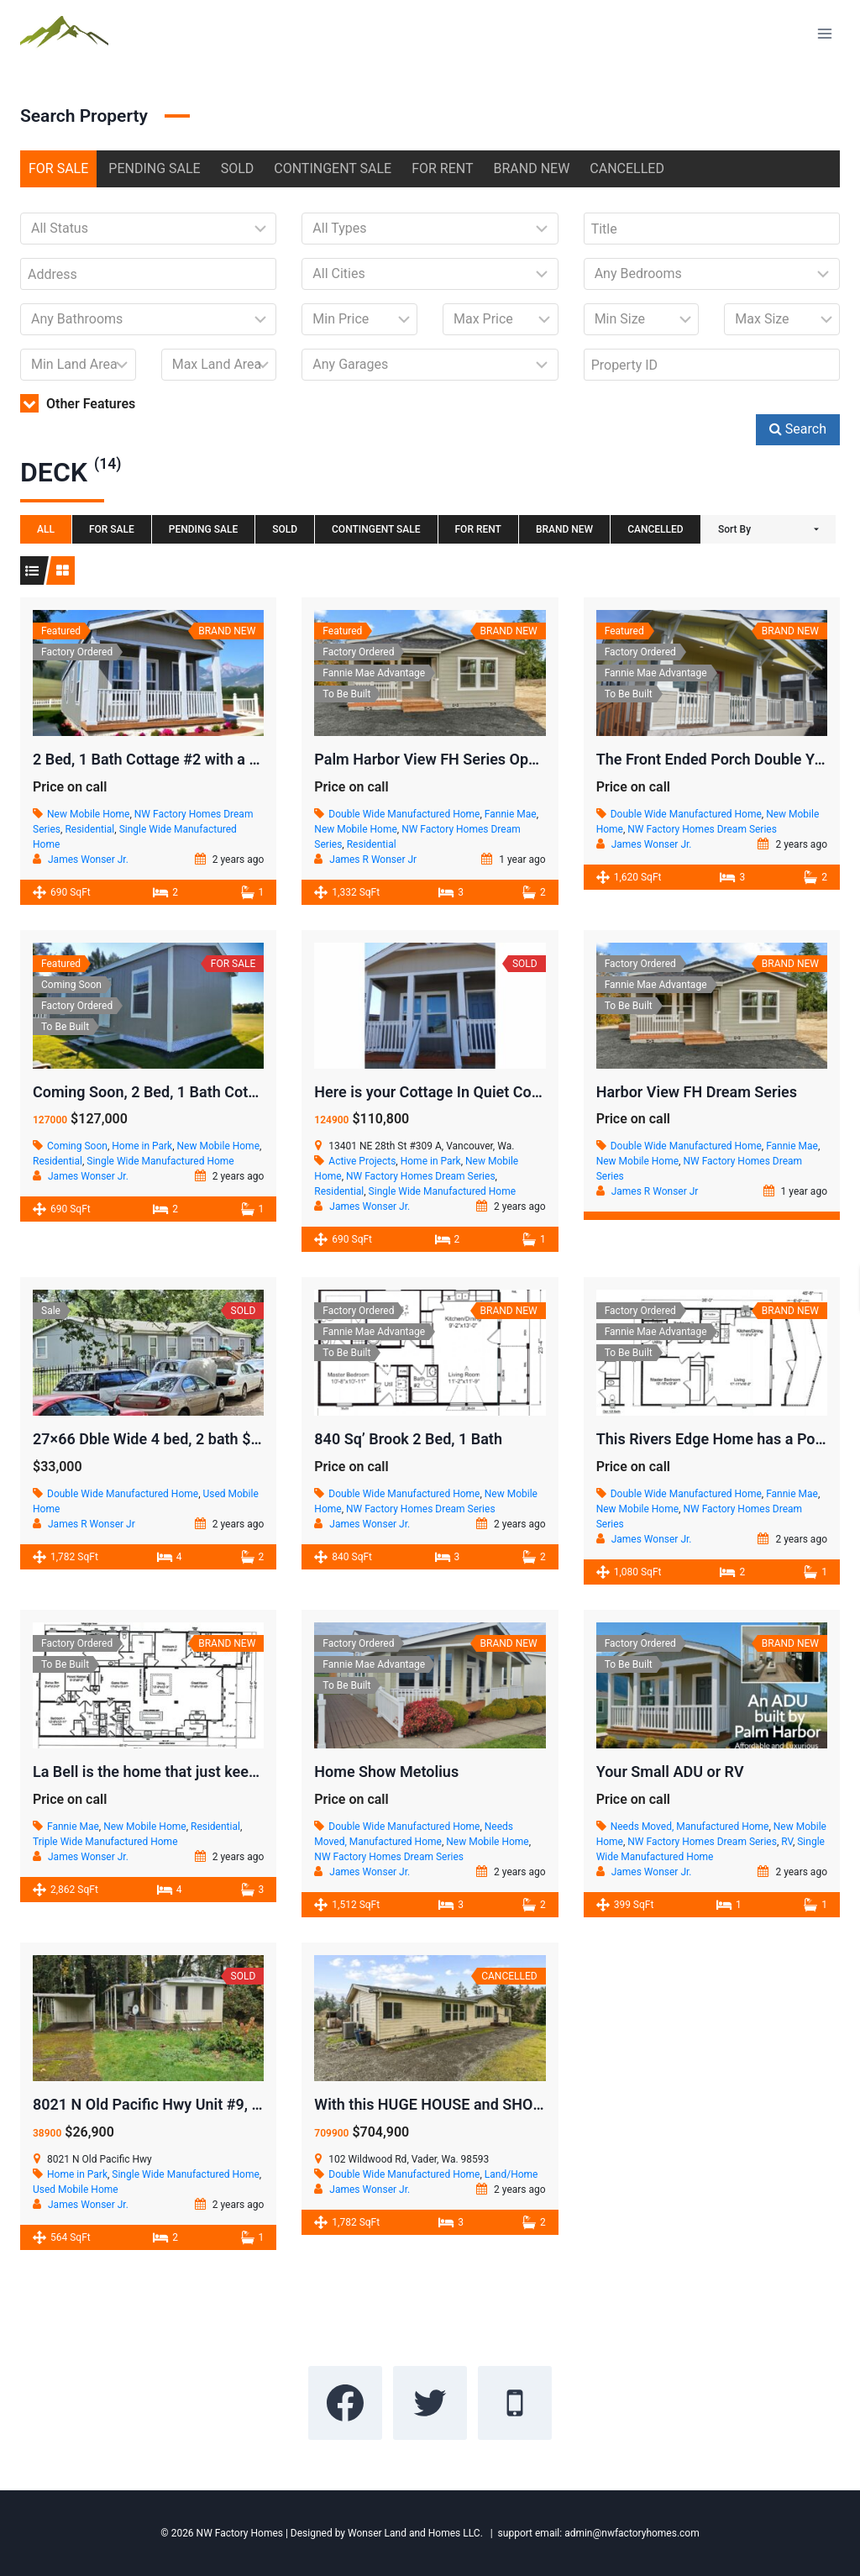  What do you see at coordinates (77, 1146) in the screenshot?
I see `Coming Soon` at bounding box center [77, 1146].